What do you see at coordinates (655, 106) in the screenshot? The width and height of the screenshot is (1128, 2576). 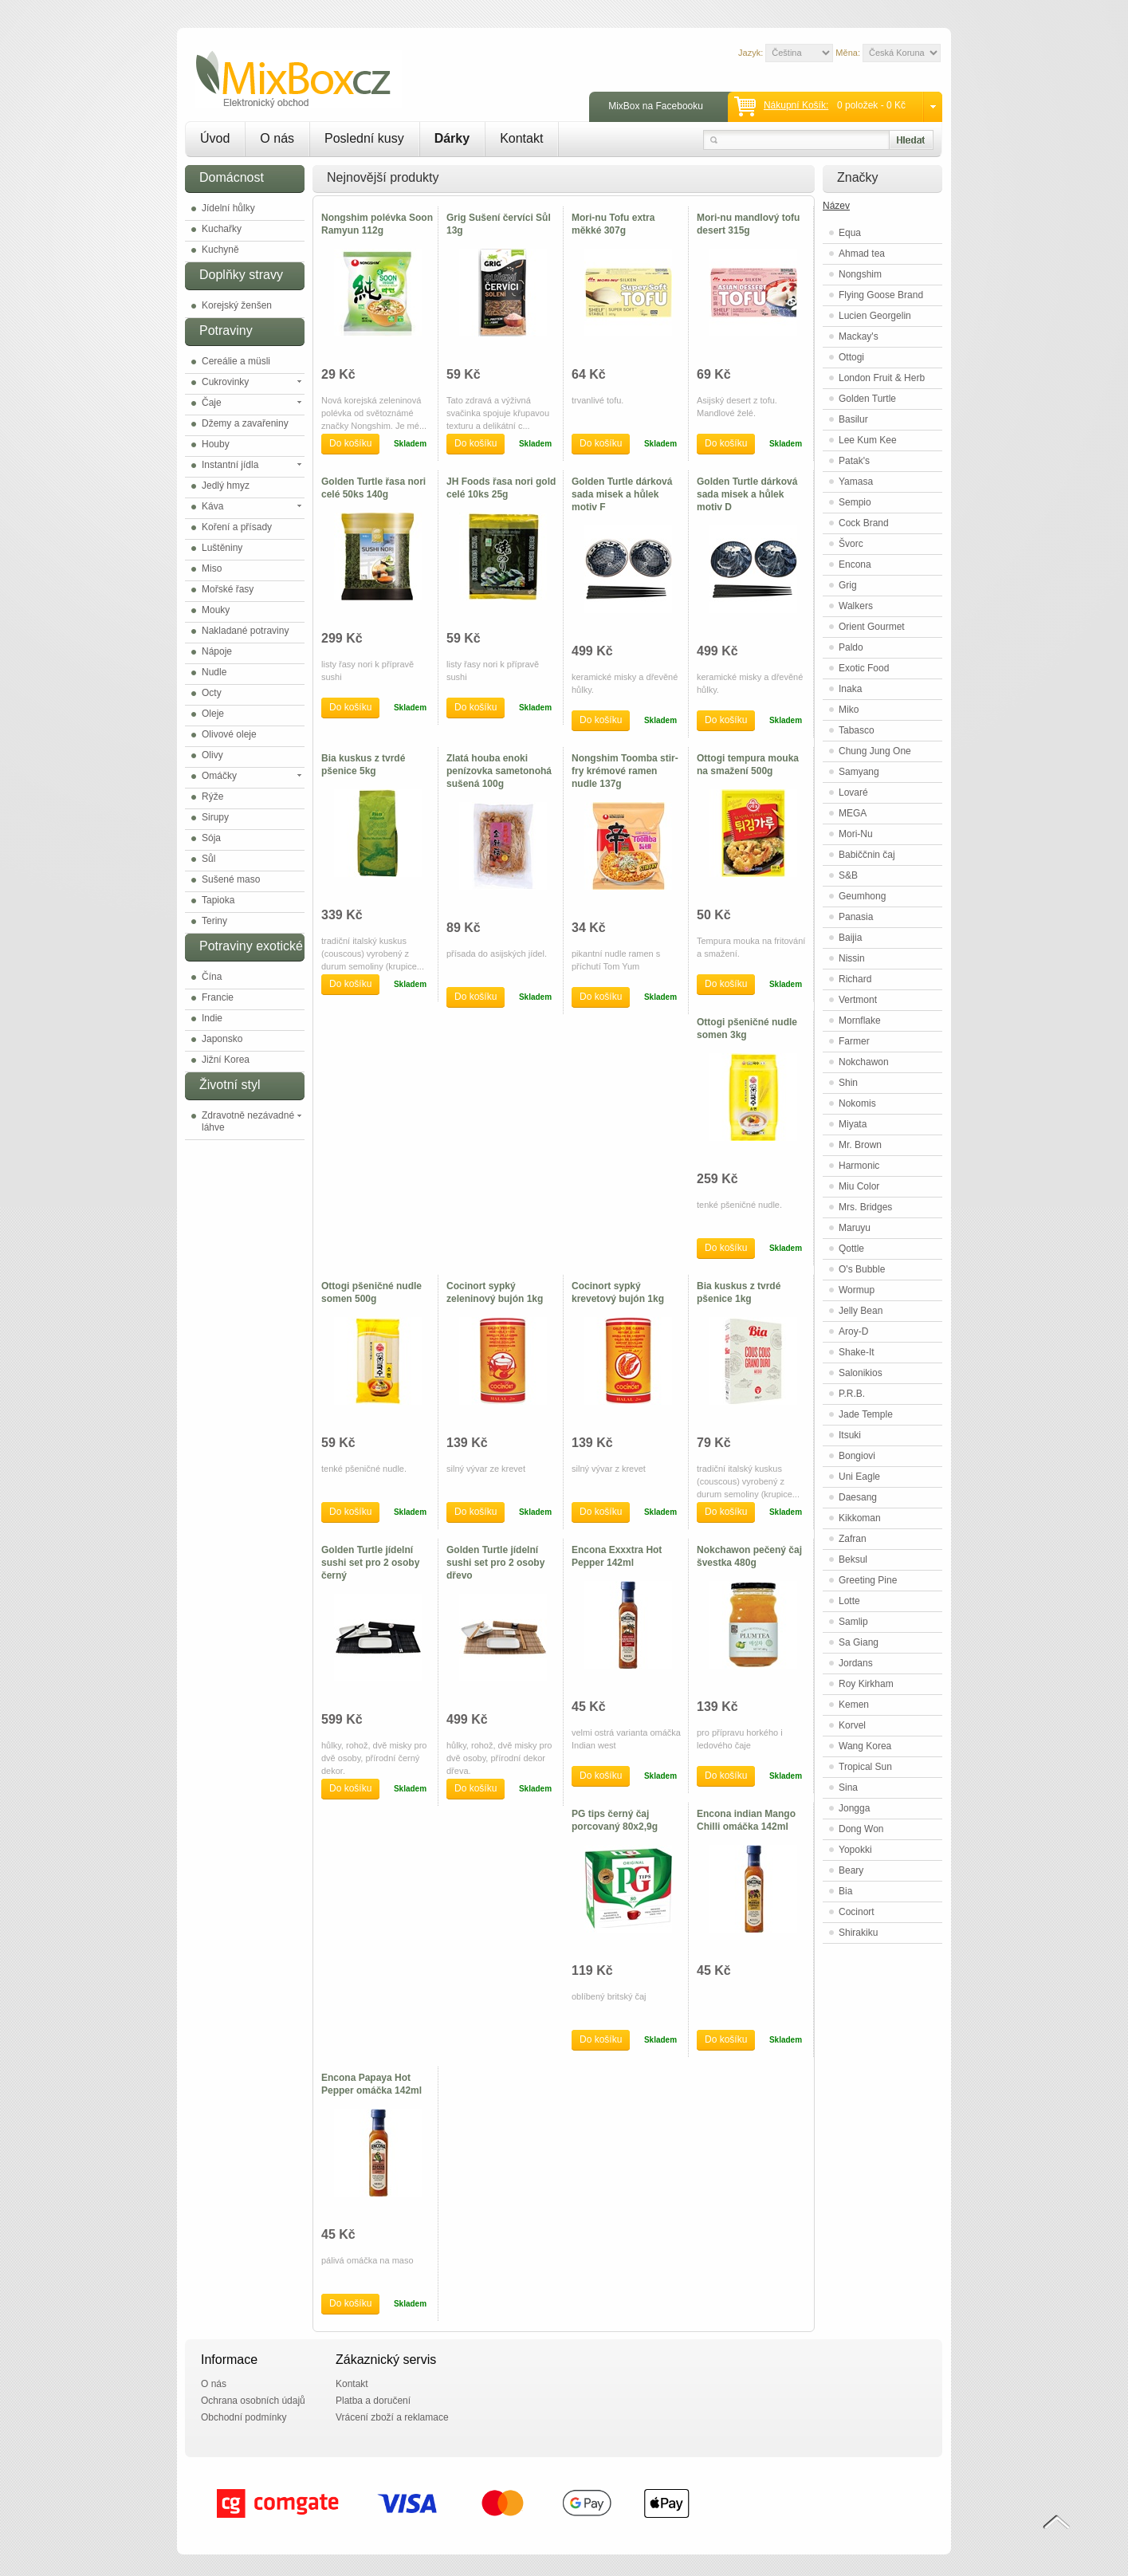 I see `MixBox na Facebooku` at bounding box center [655, 106].